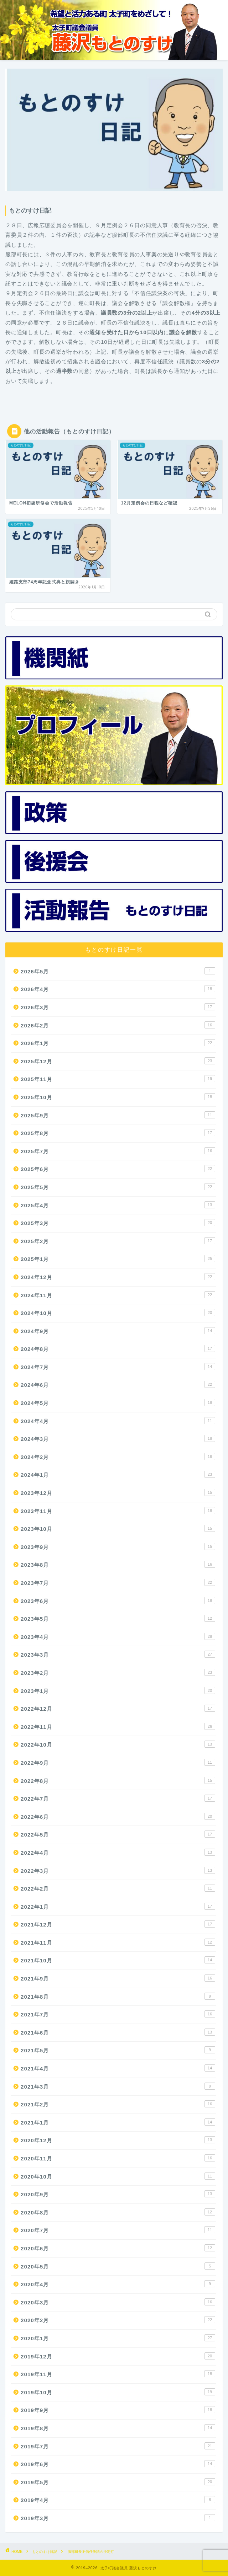 The width and height of the screenshot is (228, 2576). I want to click on 2020年10月, so click(118, 2176).